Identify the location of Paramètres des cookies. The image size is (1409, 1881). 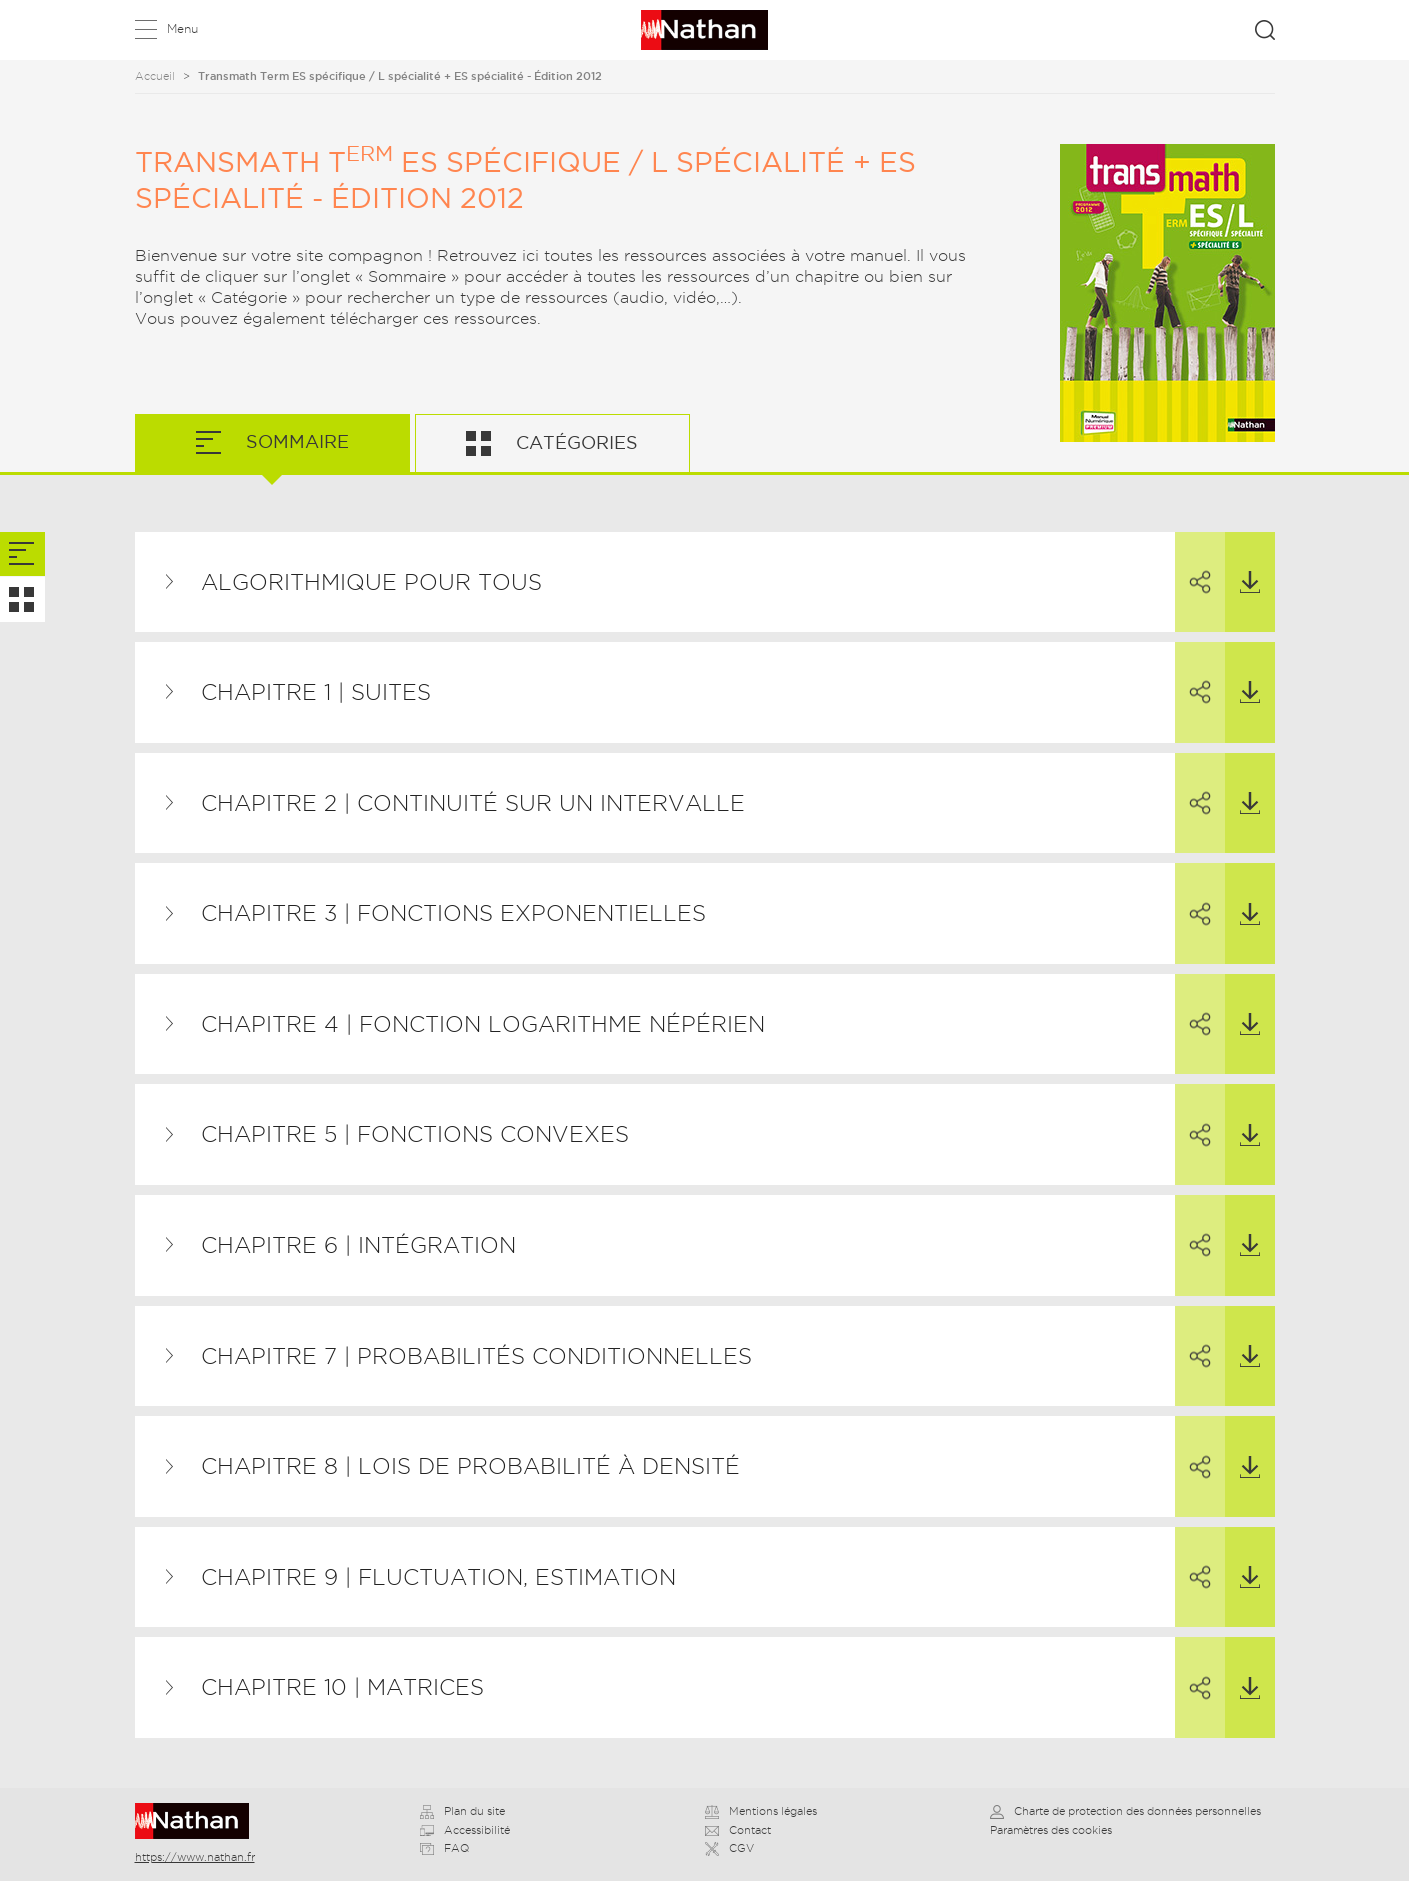
(1051, 1830).